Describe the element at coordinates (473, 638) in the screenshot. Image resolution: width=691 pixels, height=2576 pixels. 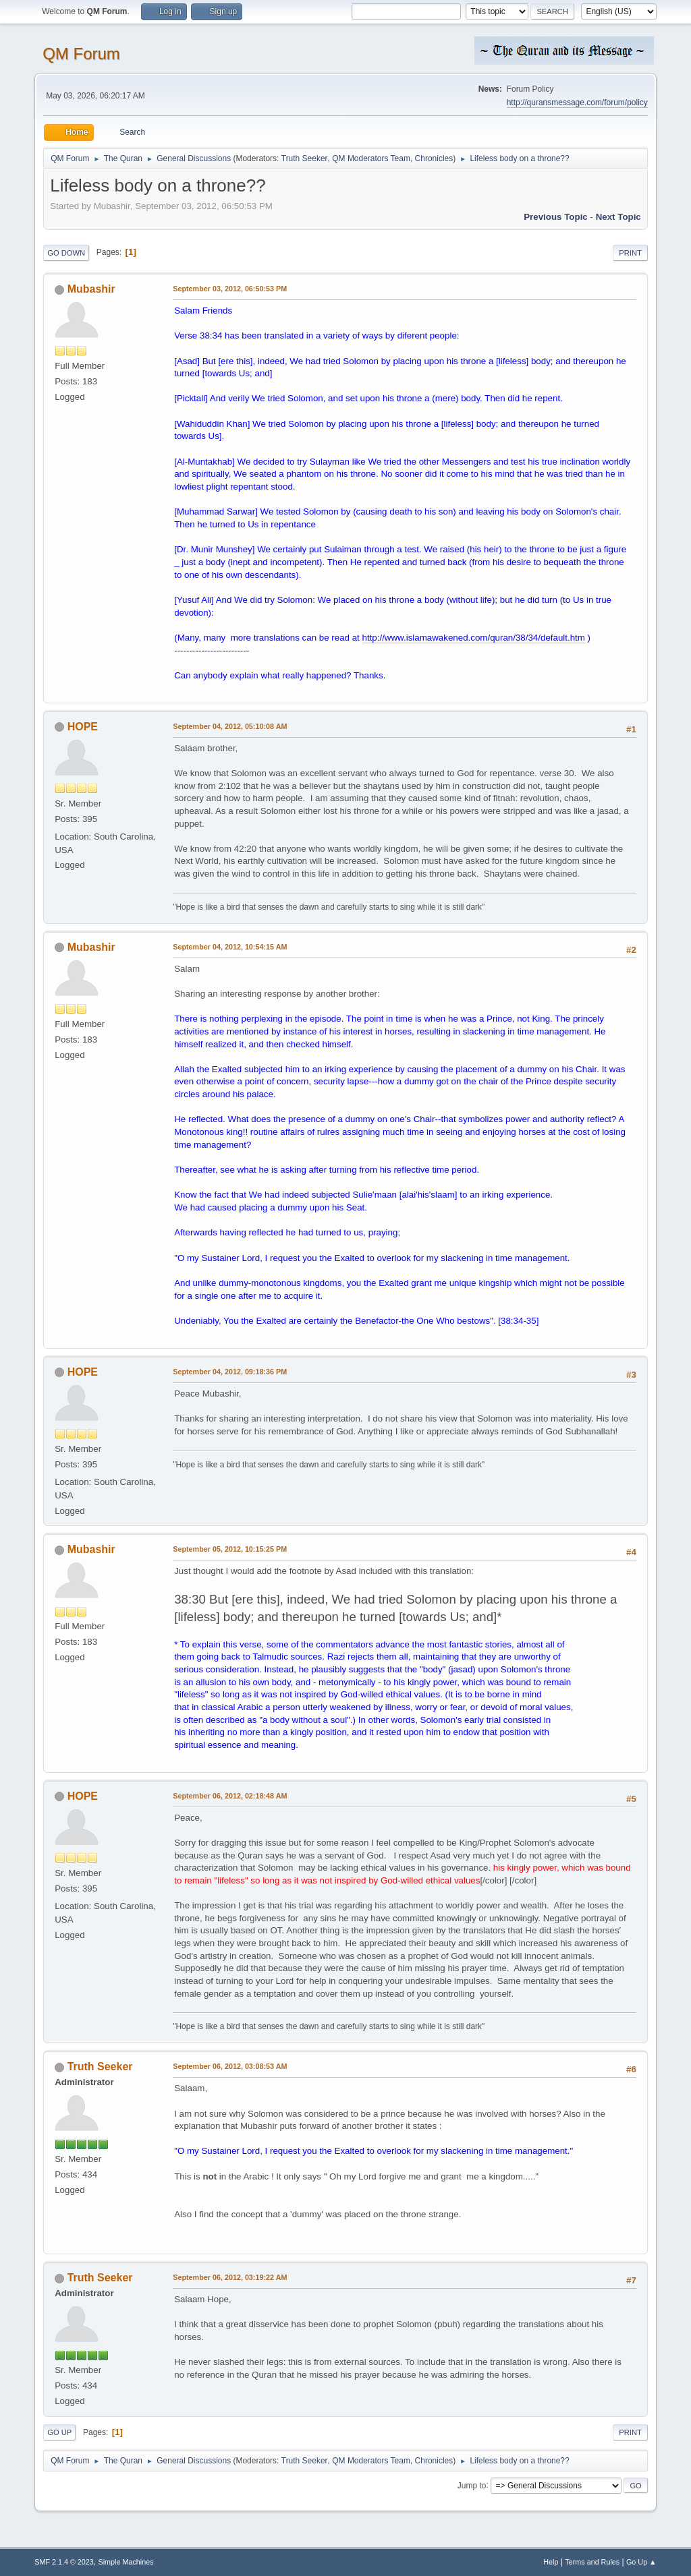
I see `http://www.islamawakened.com/quran/38/34/default.htm` at that location.